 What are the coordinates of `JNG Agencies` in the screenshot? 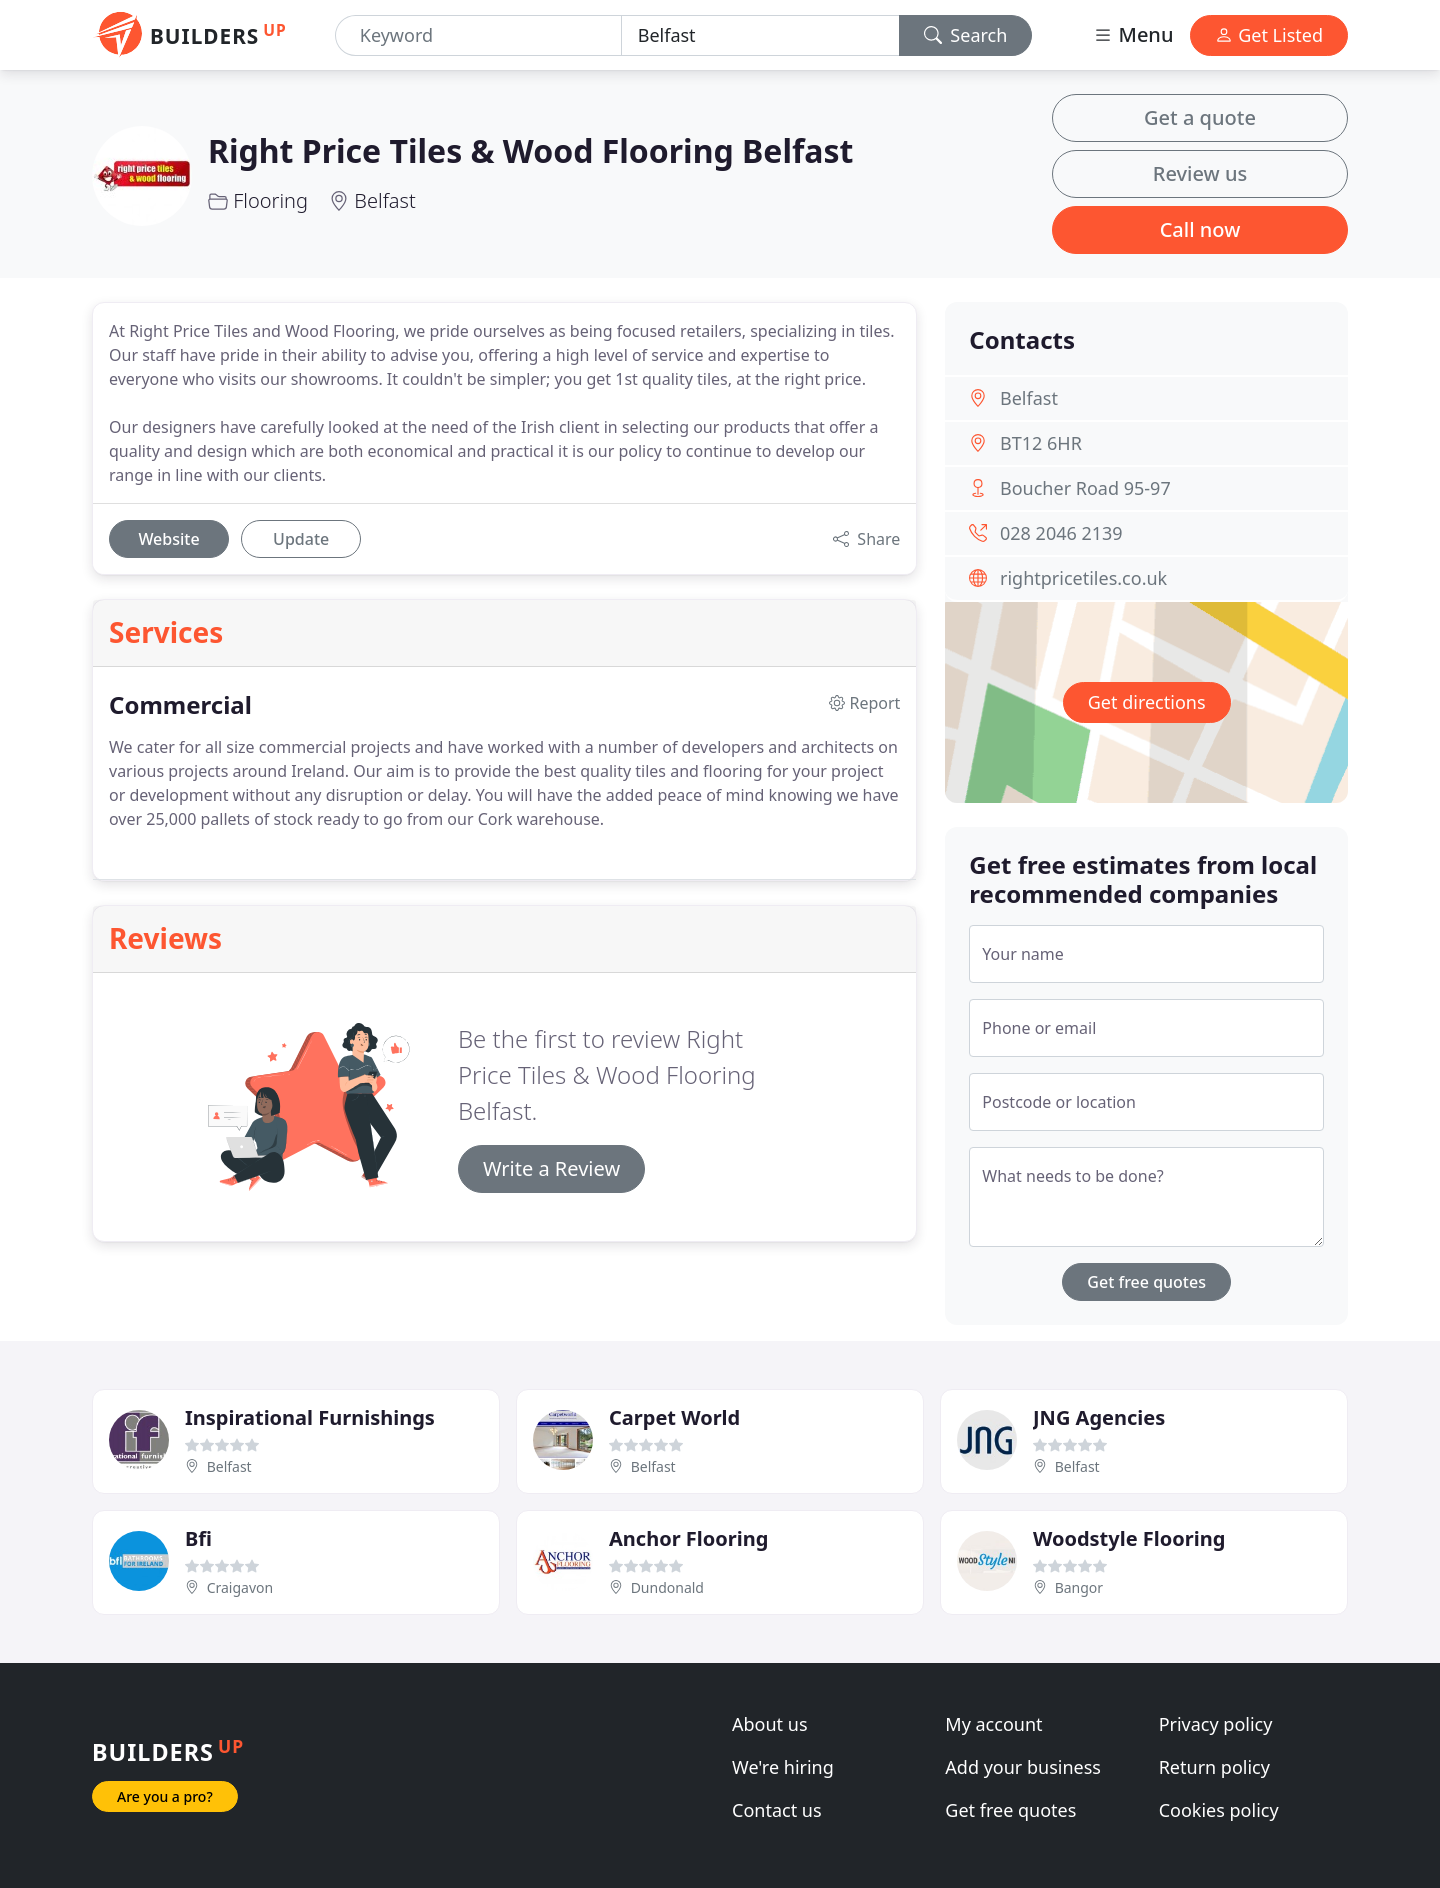 It's located at (1099, 1417).